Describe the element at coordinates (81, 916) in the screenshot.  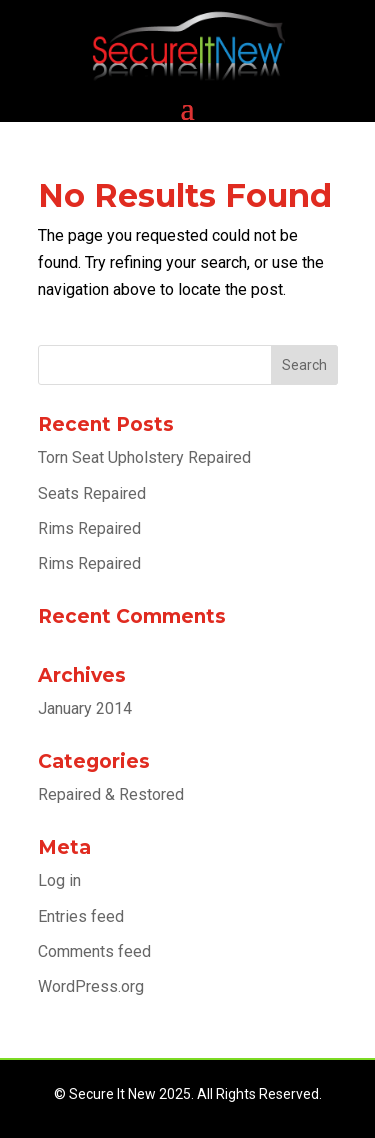
I see `Entries feed` at that location.